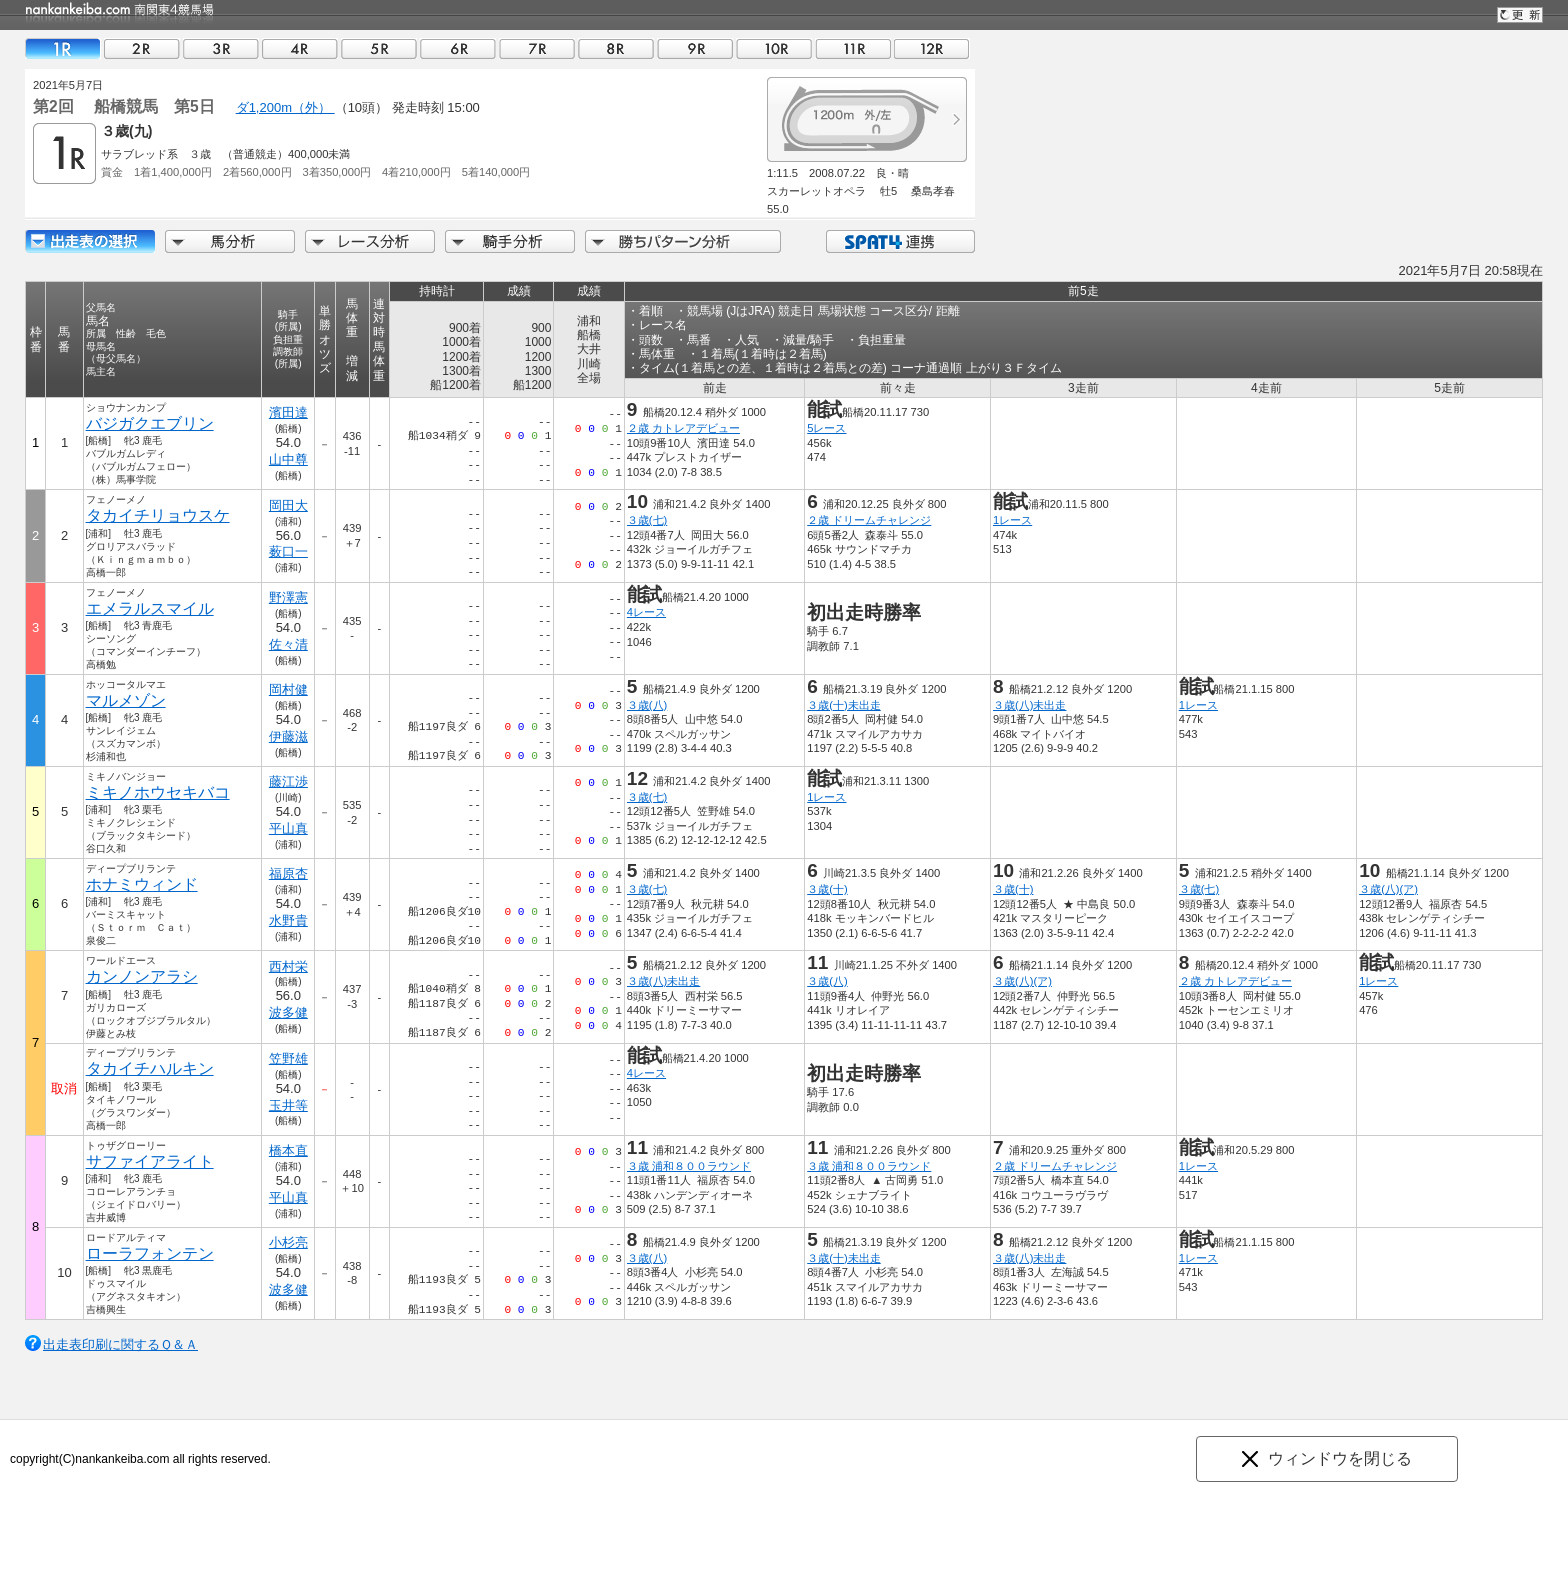 Image resolution: width=1568 pixels, height=1579 pixels. Describe the element at coordinates (158, 515) in the screenshot. I see `タカイチリョウスケ` at that location.